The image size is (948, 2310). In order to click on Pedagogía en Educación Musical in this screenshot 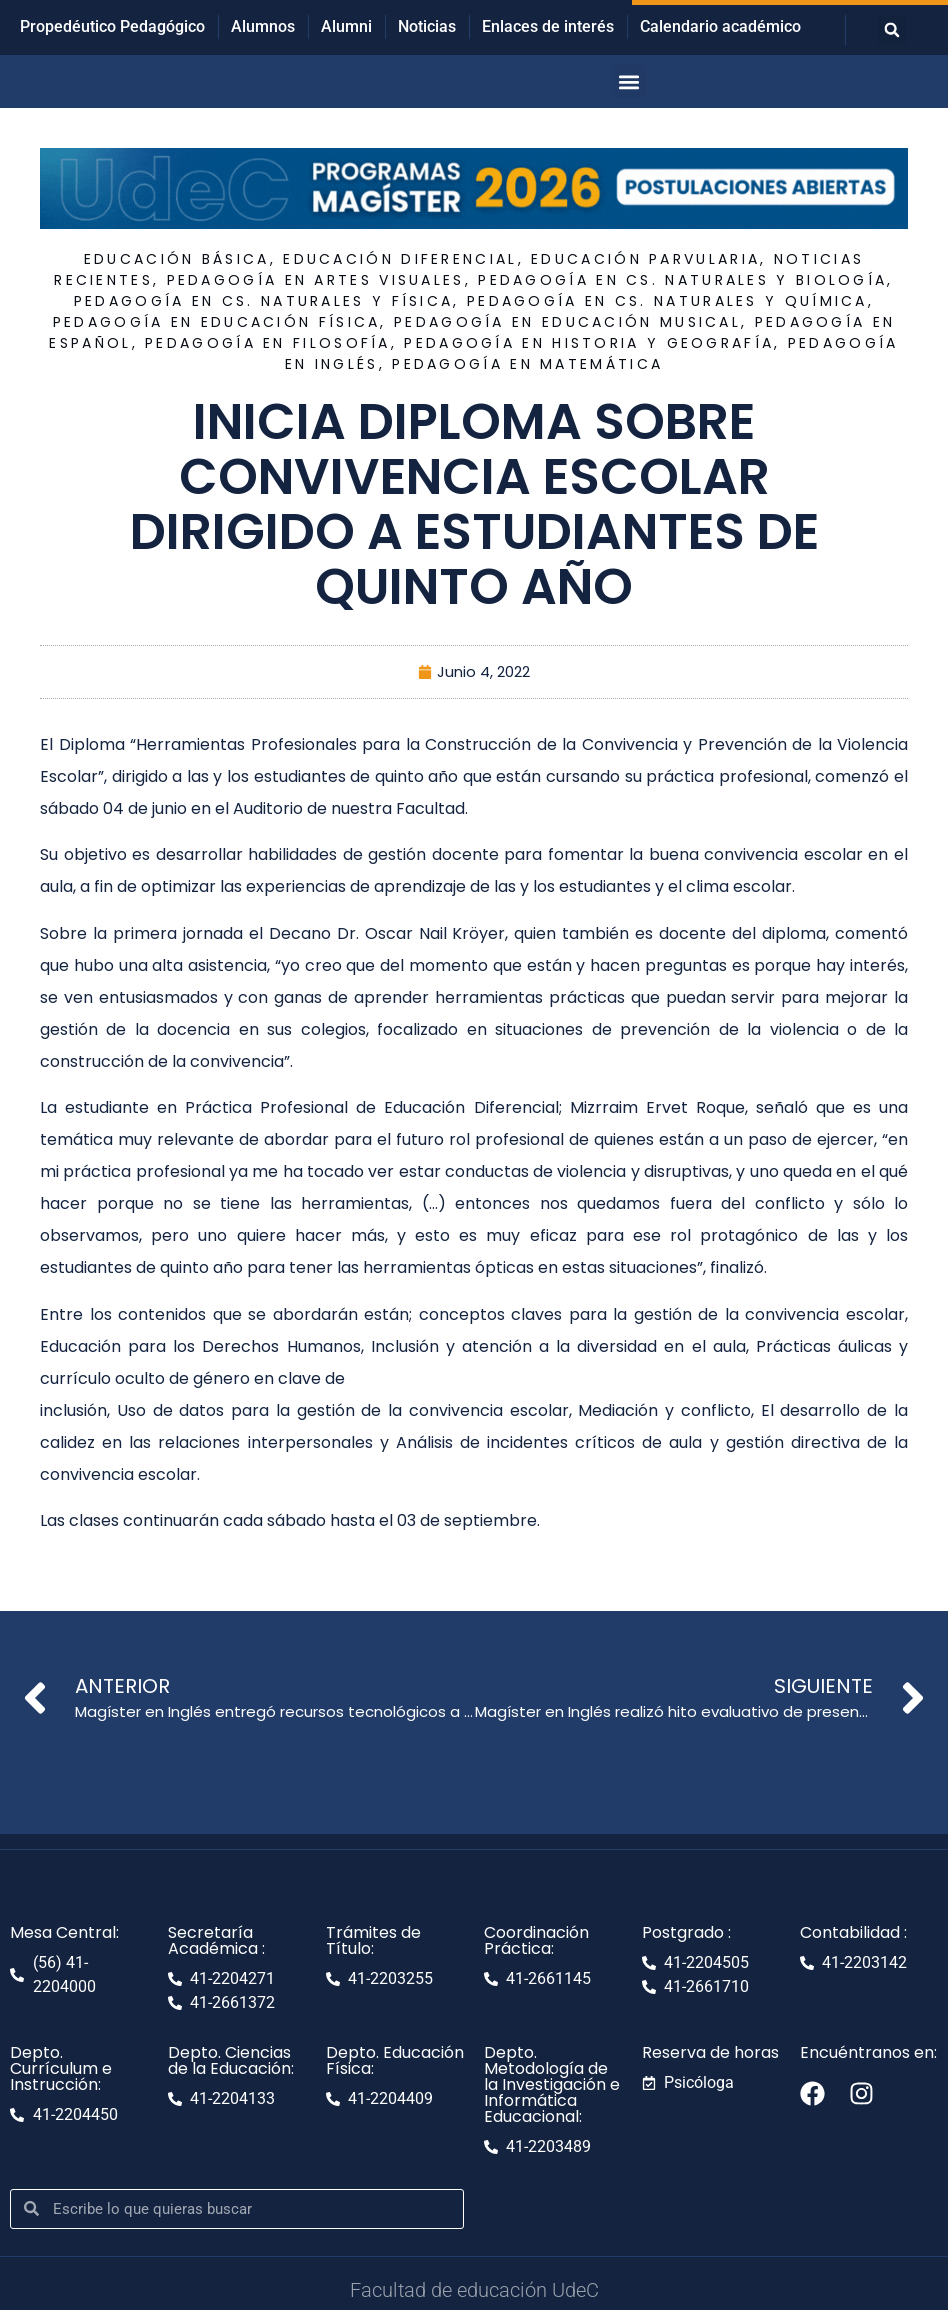, I will do `click(567, 322)`.